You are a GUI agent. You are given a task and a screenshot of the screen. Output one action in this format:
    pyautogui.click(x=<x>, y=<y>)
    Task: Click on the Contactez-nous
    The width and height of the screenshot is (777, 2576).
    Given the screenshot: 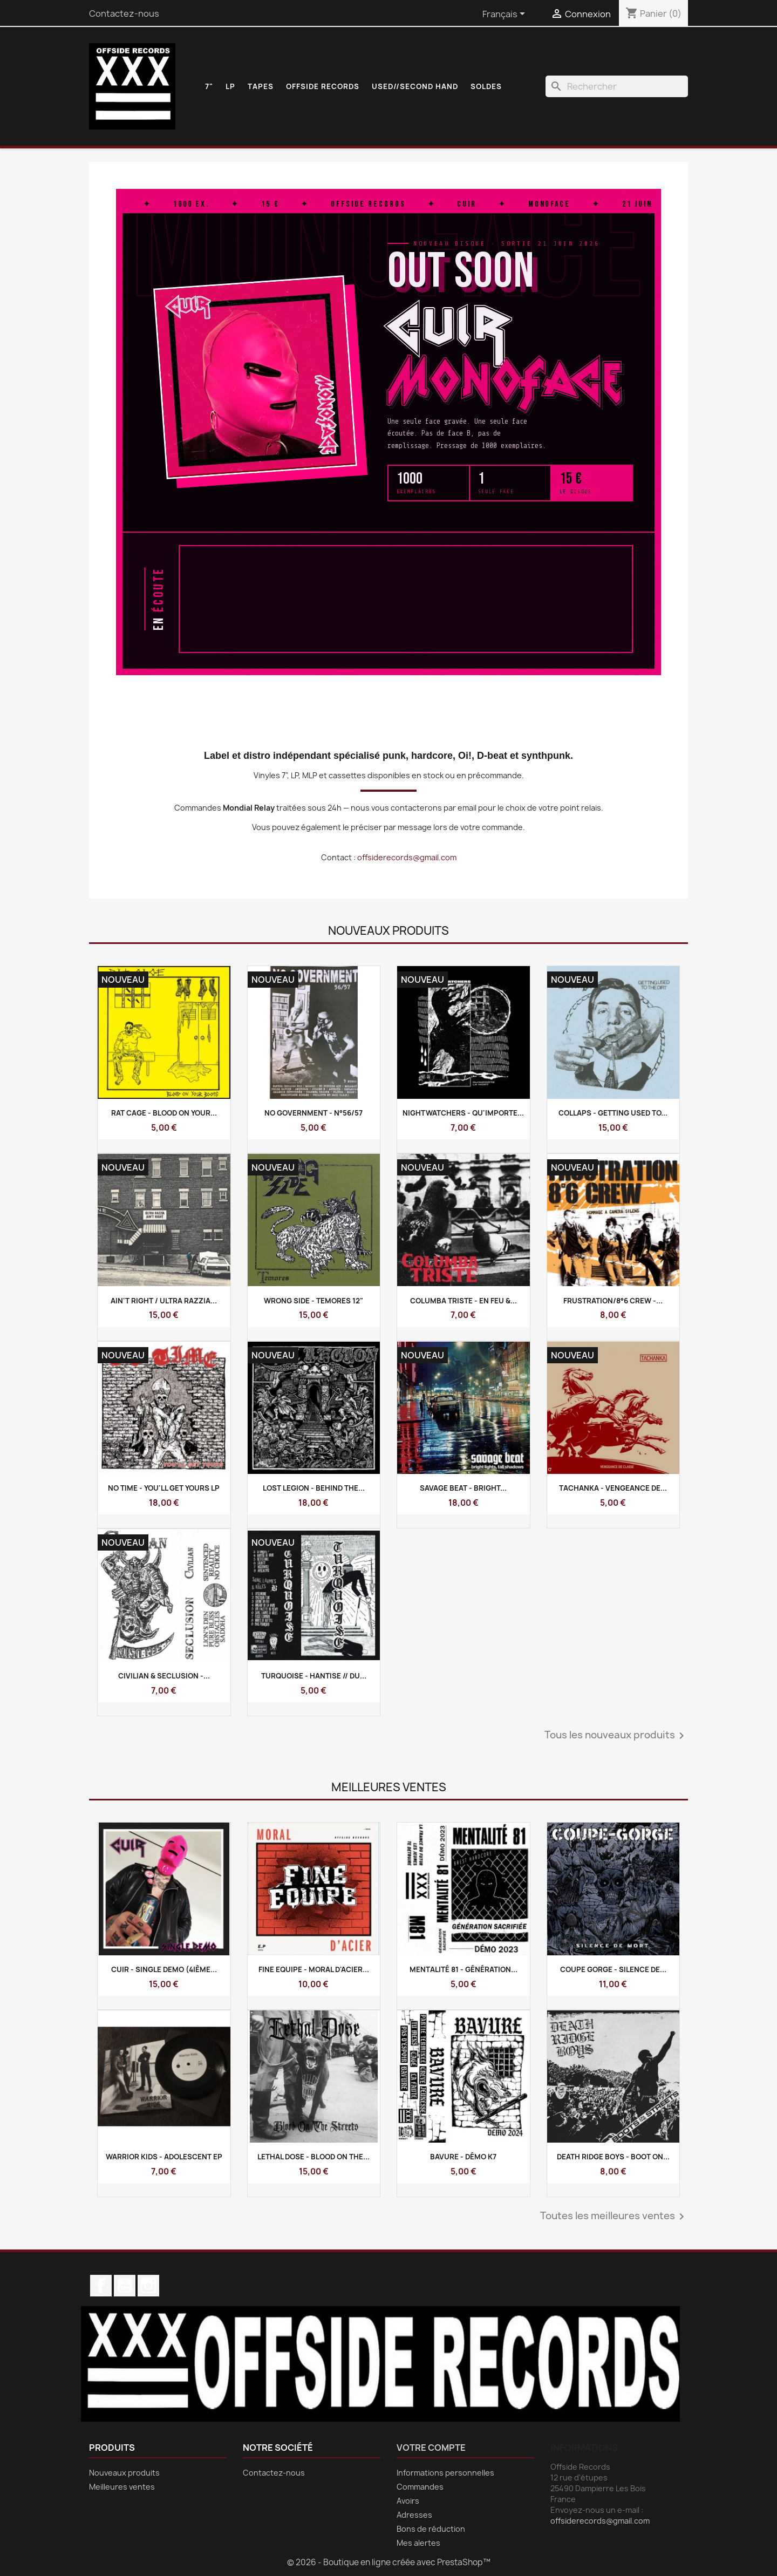 What is the action you would take?
    pyautogui.click(x=124, y=13)
    